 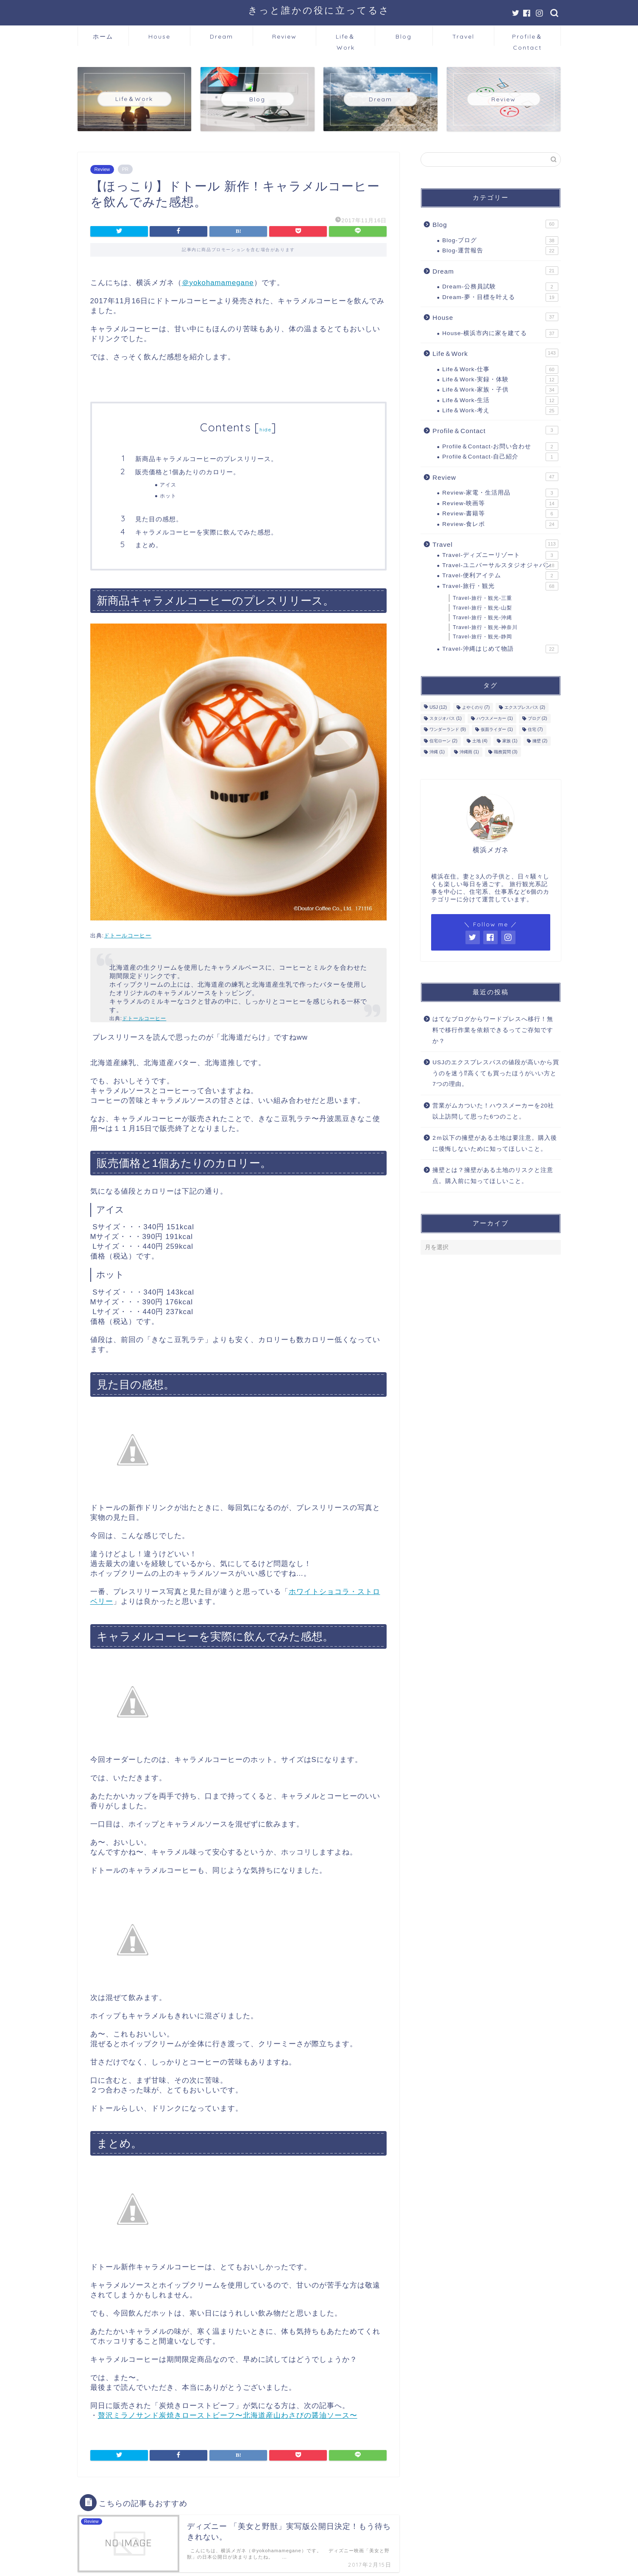 I want to click on Review-家電・生活用品, so click(x=500, y=493).